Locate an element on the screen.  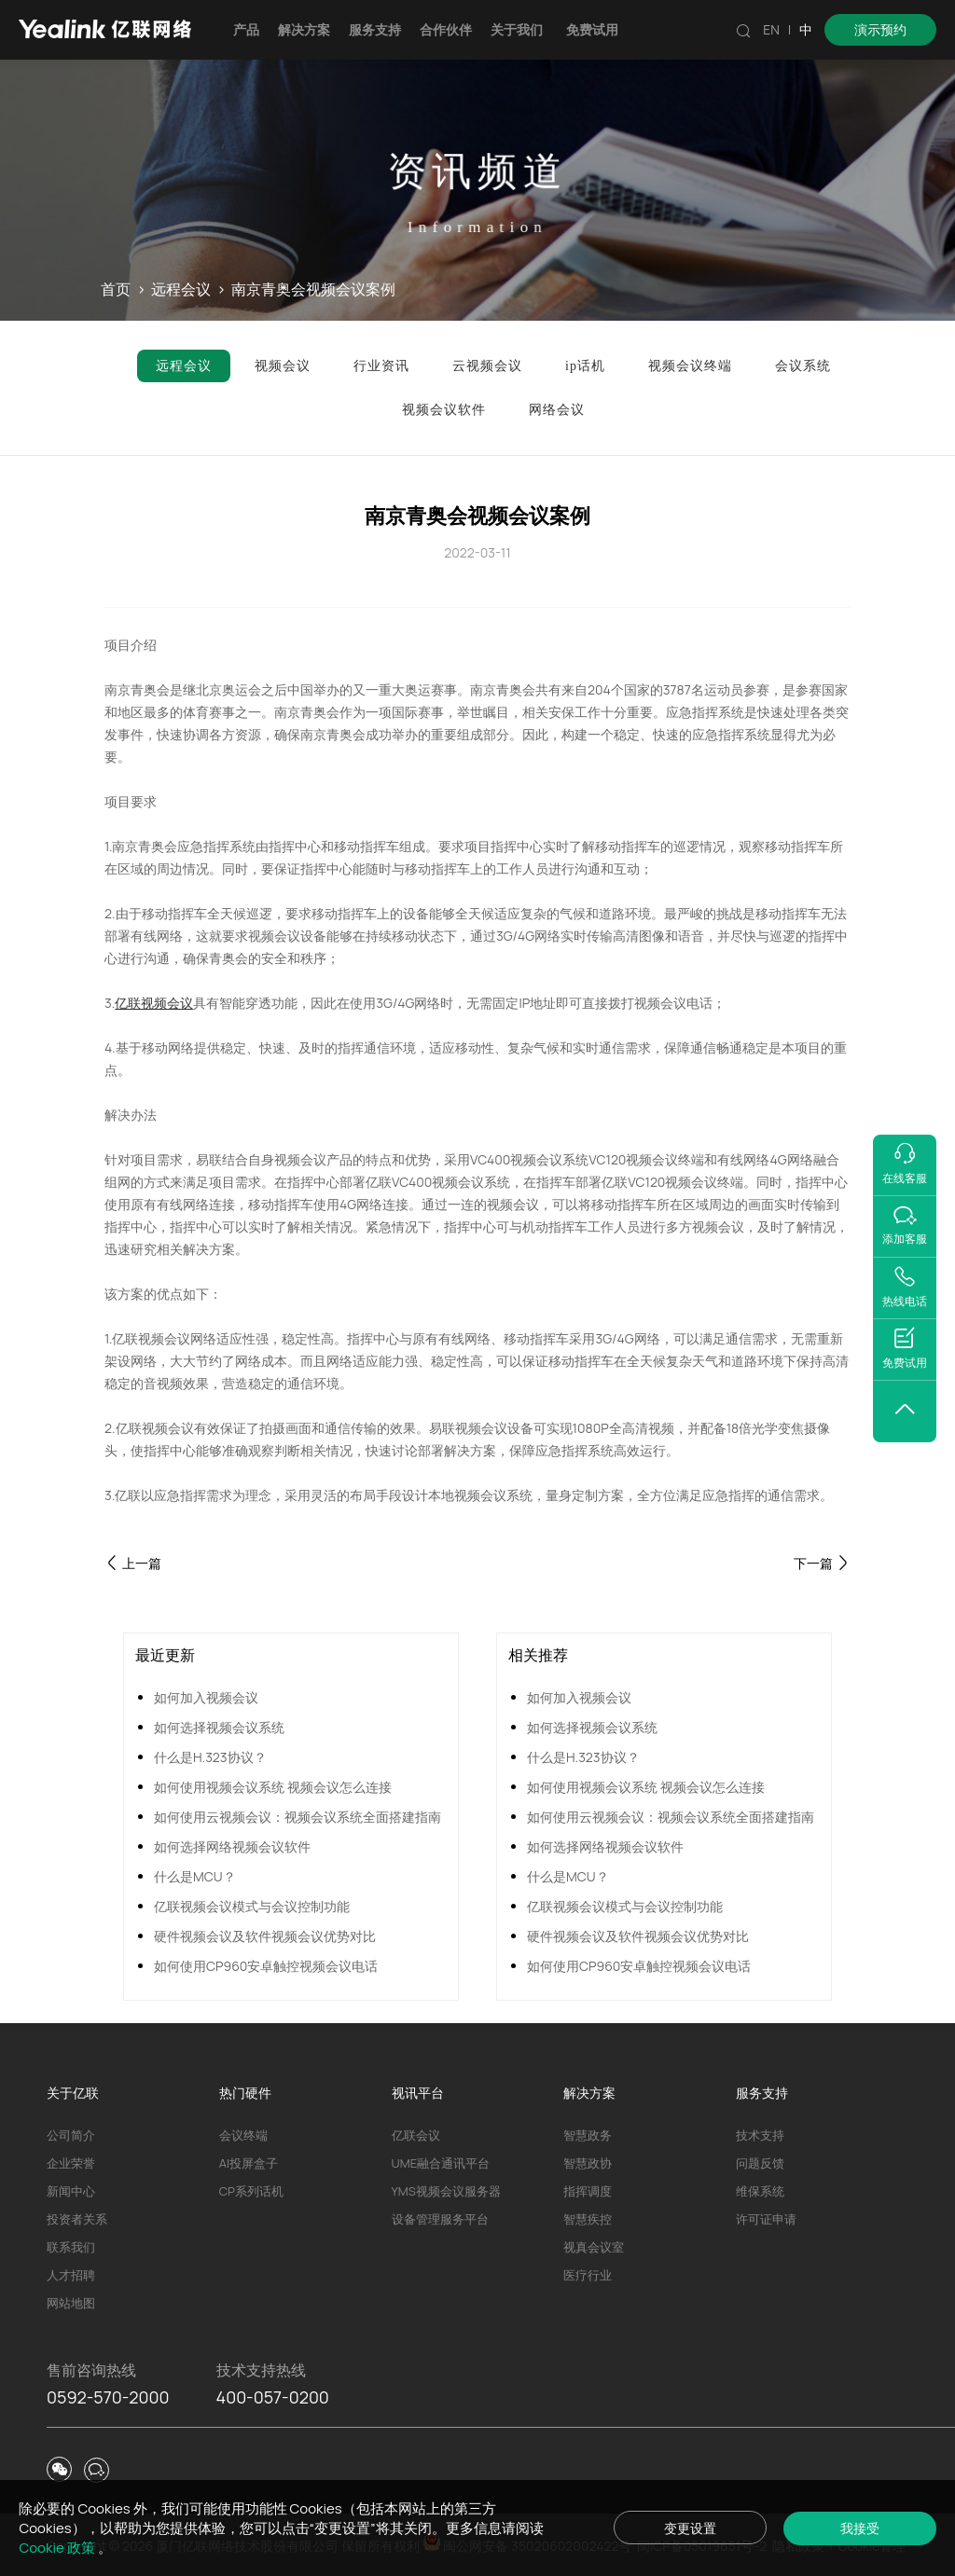
问题反馈 is located at coordinates (760, 2163).